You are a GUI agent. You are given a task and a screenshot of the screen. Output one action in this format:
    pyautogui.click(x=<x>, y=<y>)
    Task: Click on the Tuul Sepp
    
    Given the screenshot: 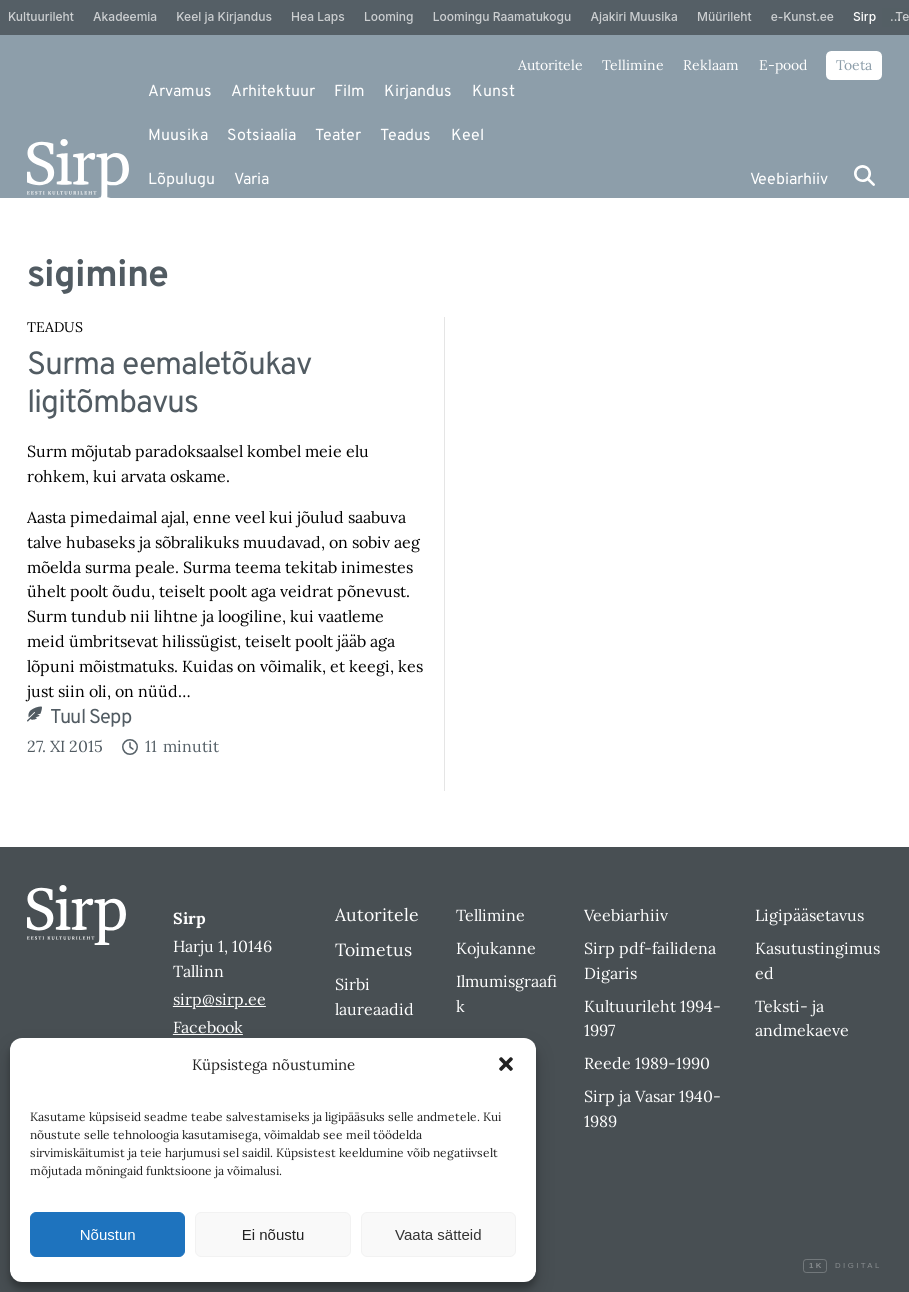 What is the action you would take?
    pyautogui.click(x=90, y=719)
    